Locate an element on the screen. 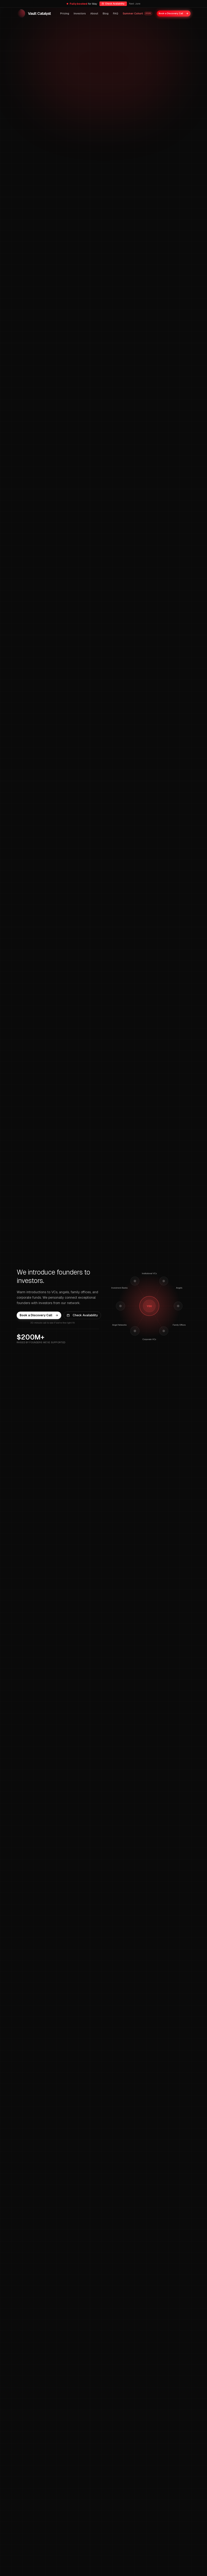  Check Availability is located at coordinates (82, 1315).